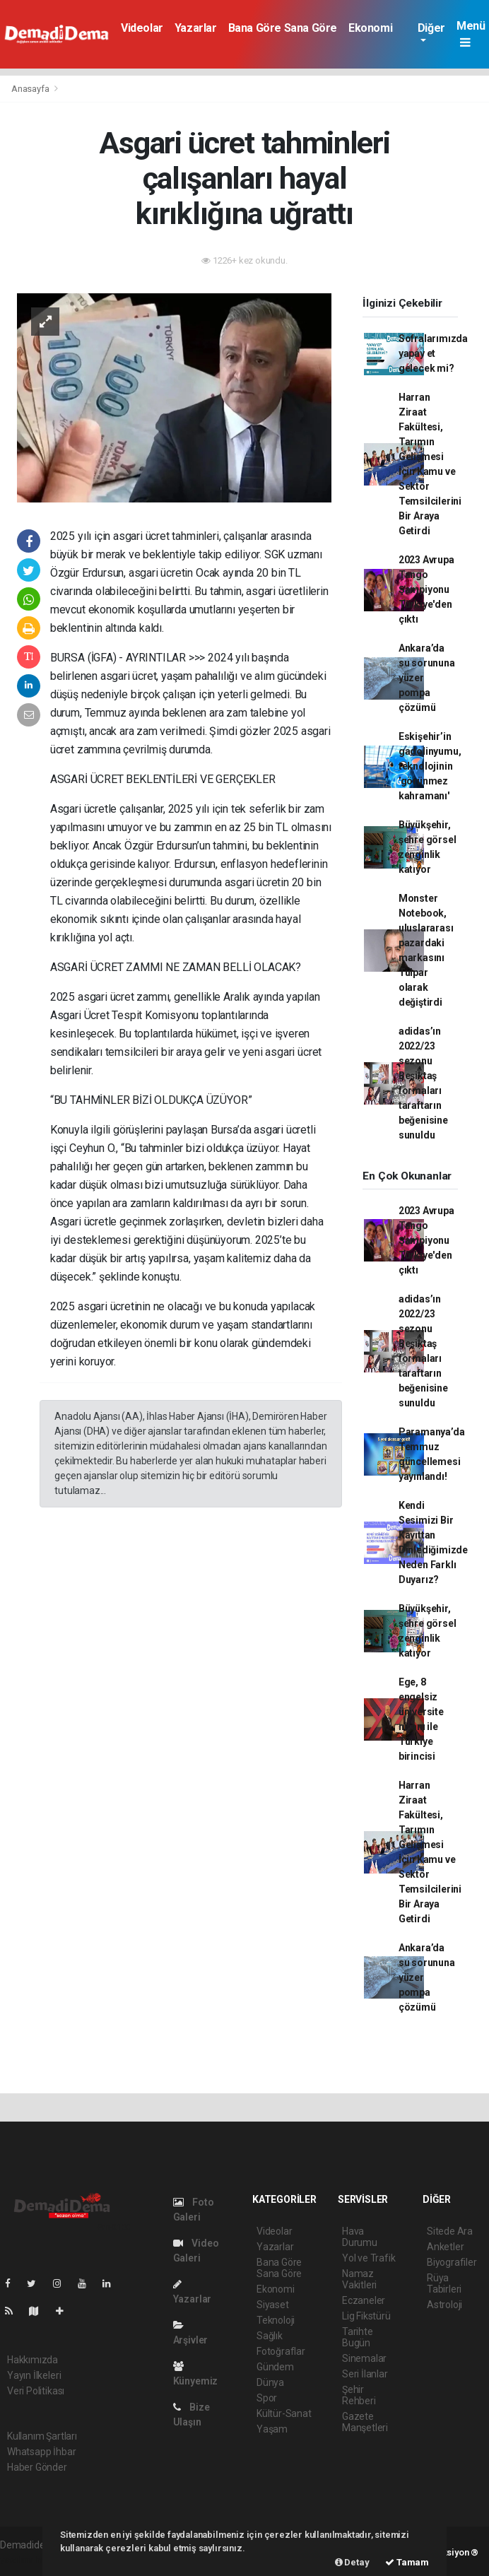  Describe the element at coordinates (357, 2337) in the screenshot. I see `Tarihte Bugün` at that location.